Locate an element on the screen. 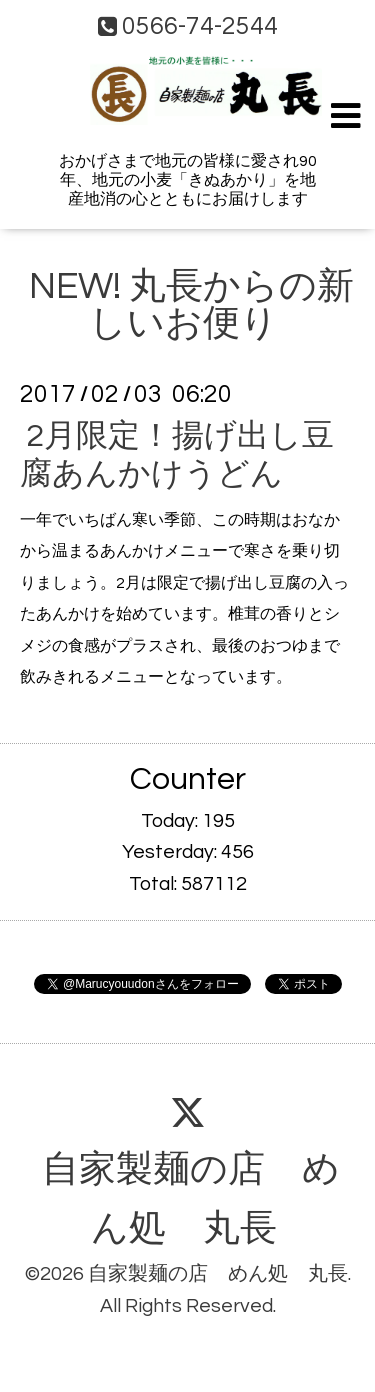 The width and height of the screenshot is (375, 1392). 自家製麺の店 めん処 丸長 is located at coordinates (191, 1199).